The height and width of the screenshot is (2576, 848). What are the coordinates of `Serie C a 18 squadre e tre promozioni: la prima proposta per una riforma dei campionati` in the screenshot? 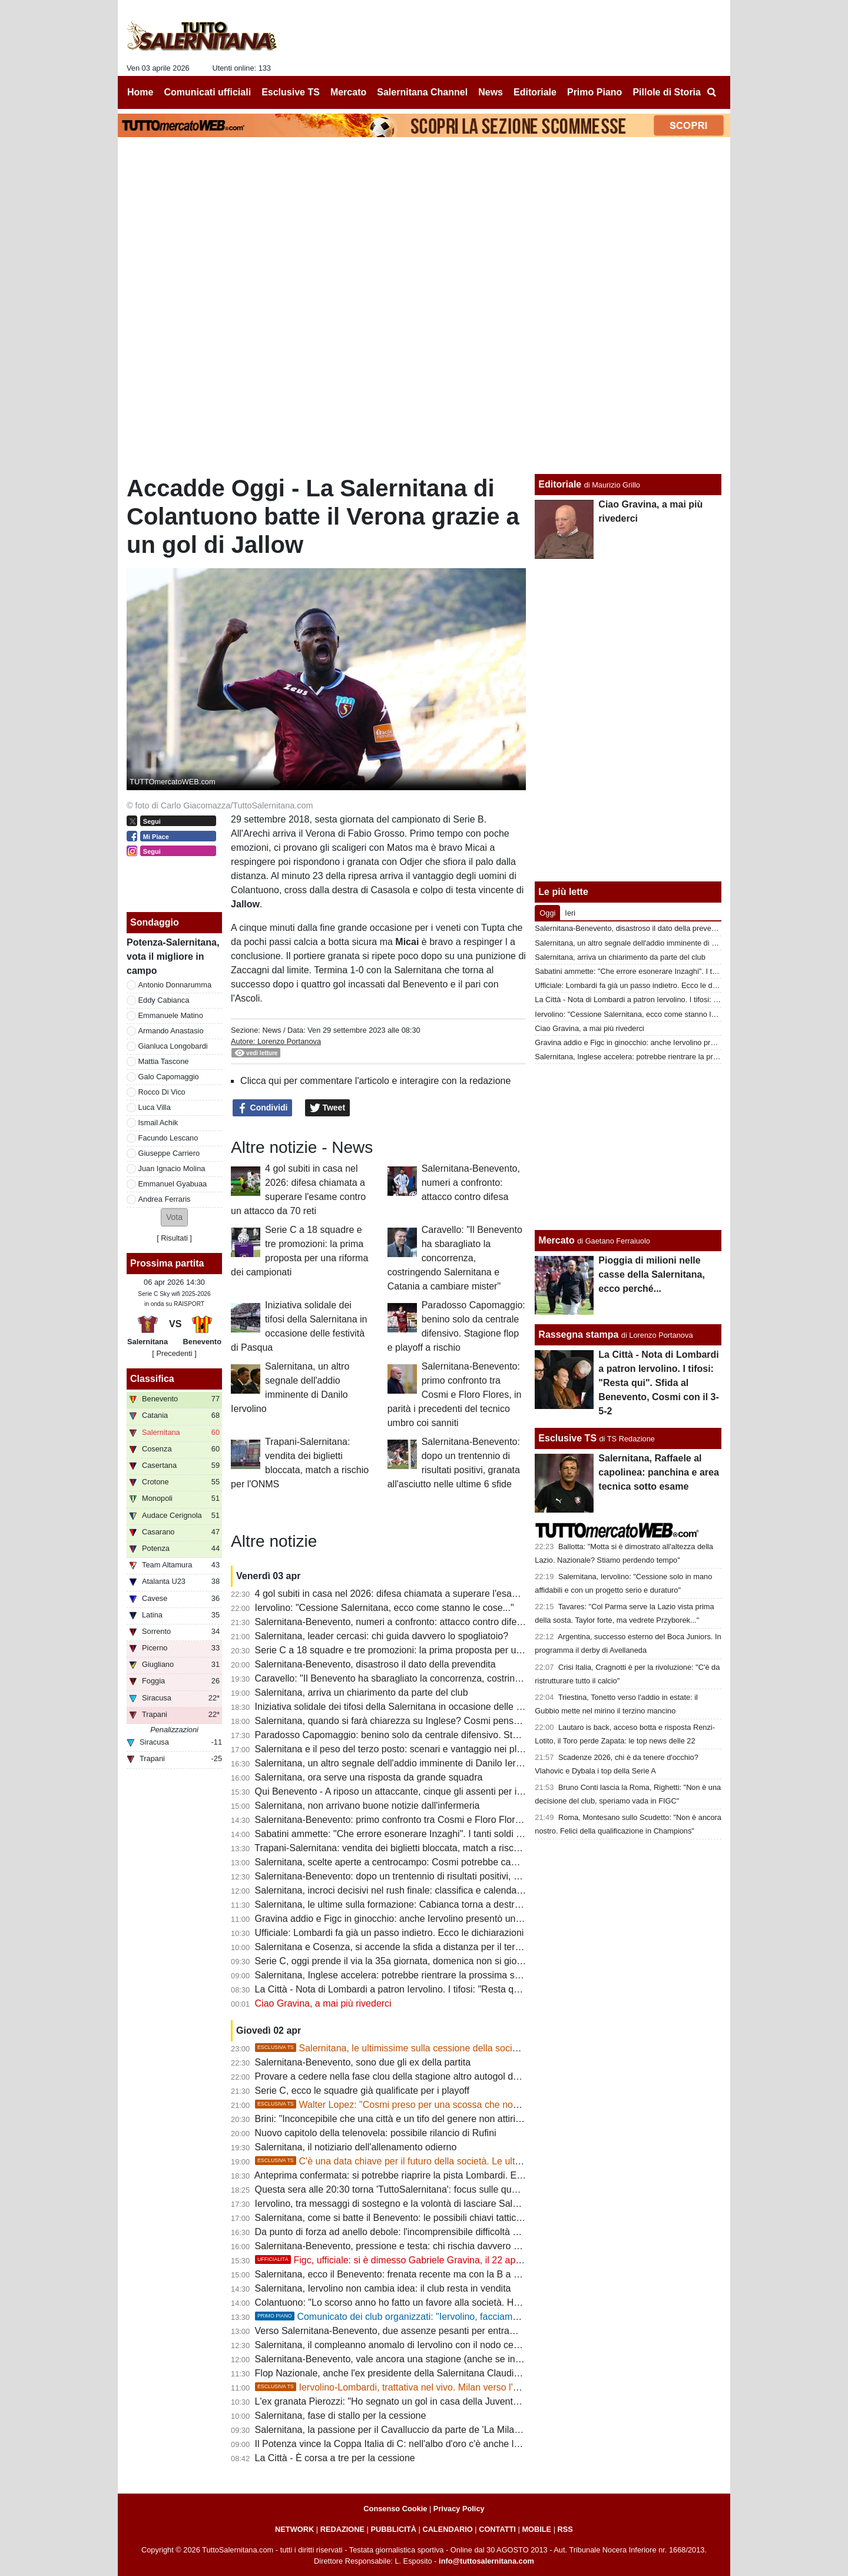 It's located at (438, 1650).